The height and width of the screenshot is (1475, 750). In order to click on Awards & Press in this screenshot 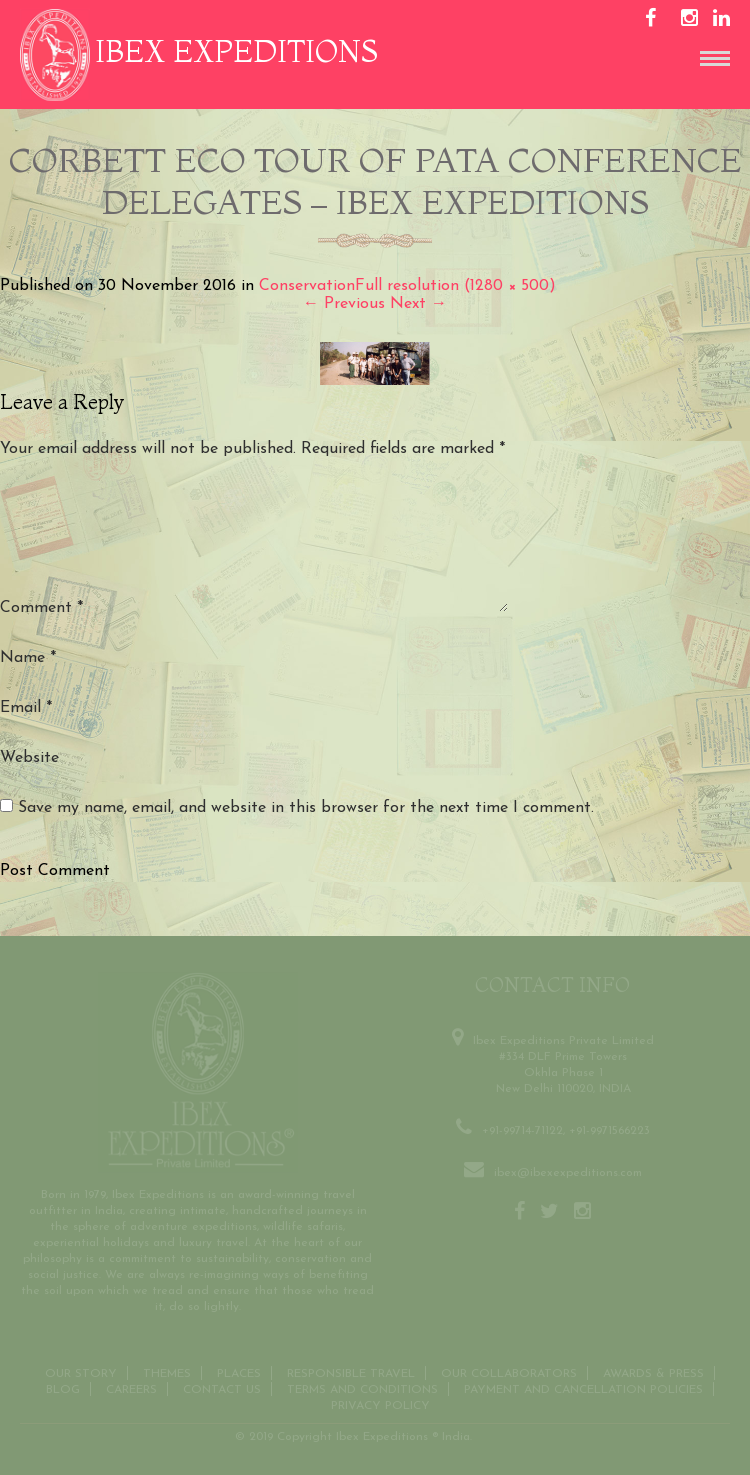, I will do `click(653, 1372)`.